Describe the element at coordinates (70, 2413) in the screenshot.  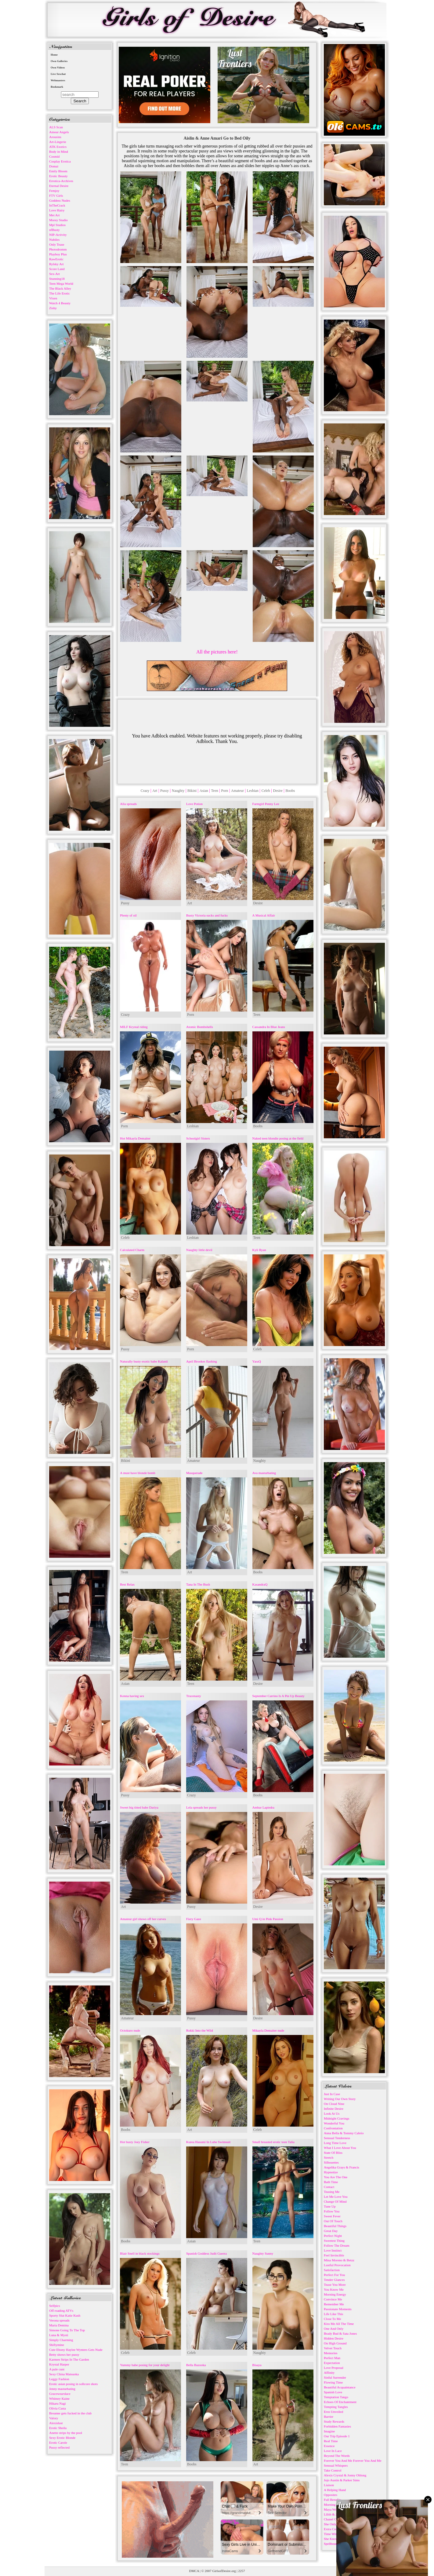
I see `Breanne gets fucked in the club` at that location.